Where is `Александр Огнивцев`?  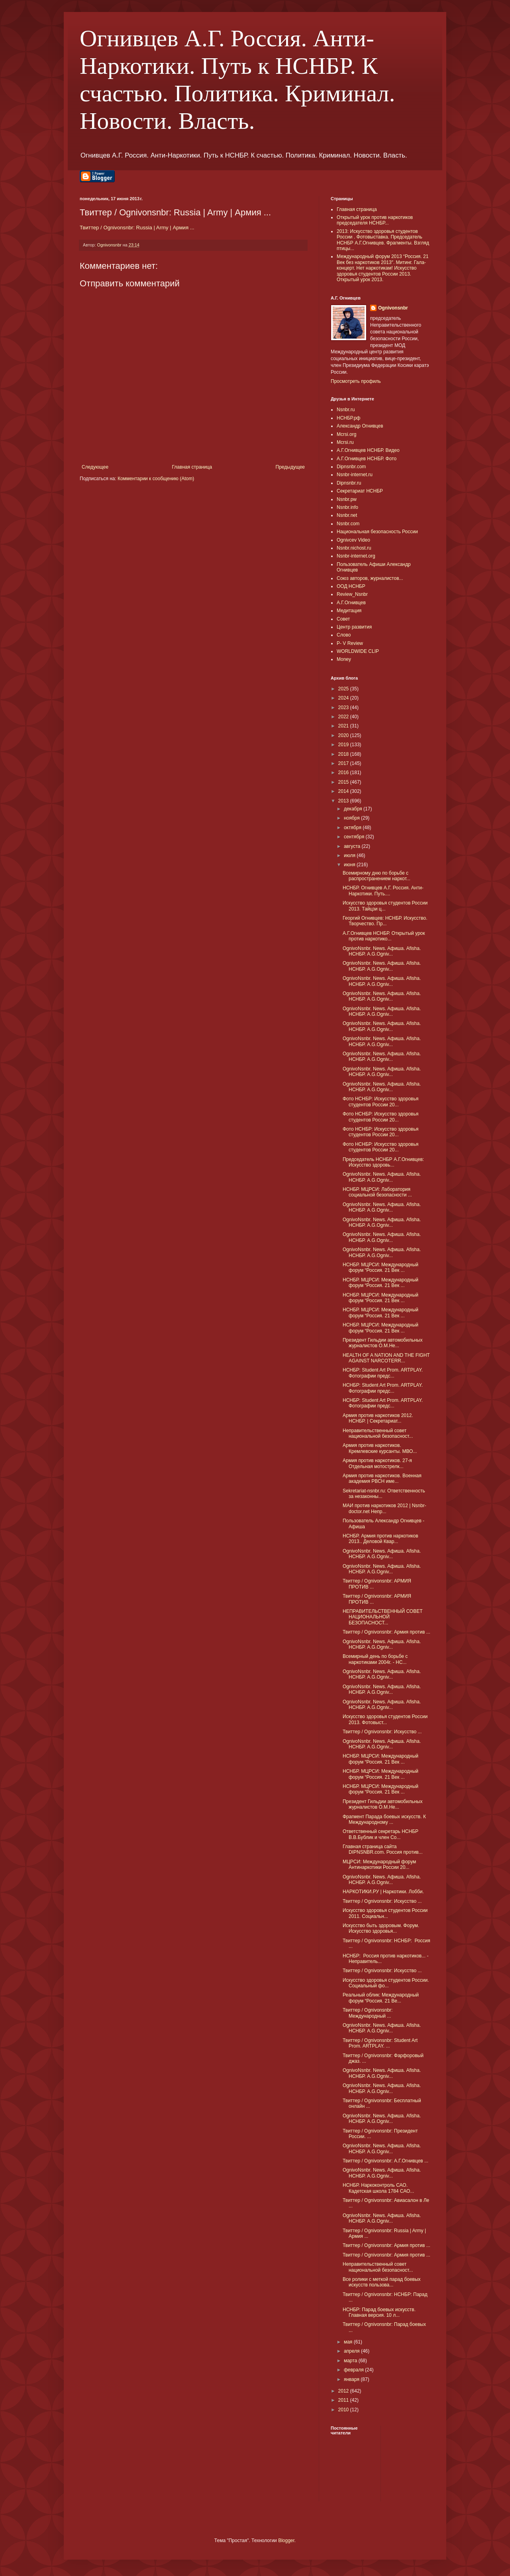 Александр Огнивцев is located at coordinates (360, 426).